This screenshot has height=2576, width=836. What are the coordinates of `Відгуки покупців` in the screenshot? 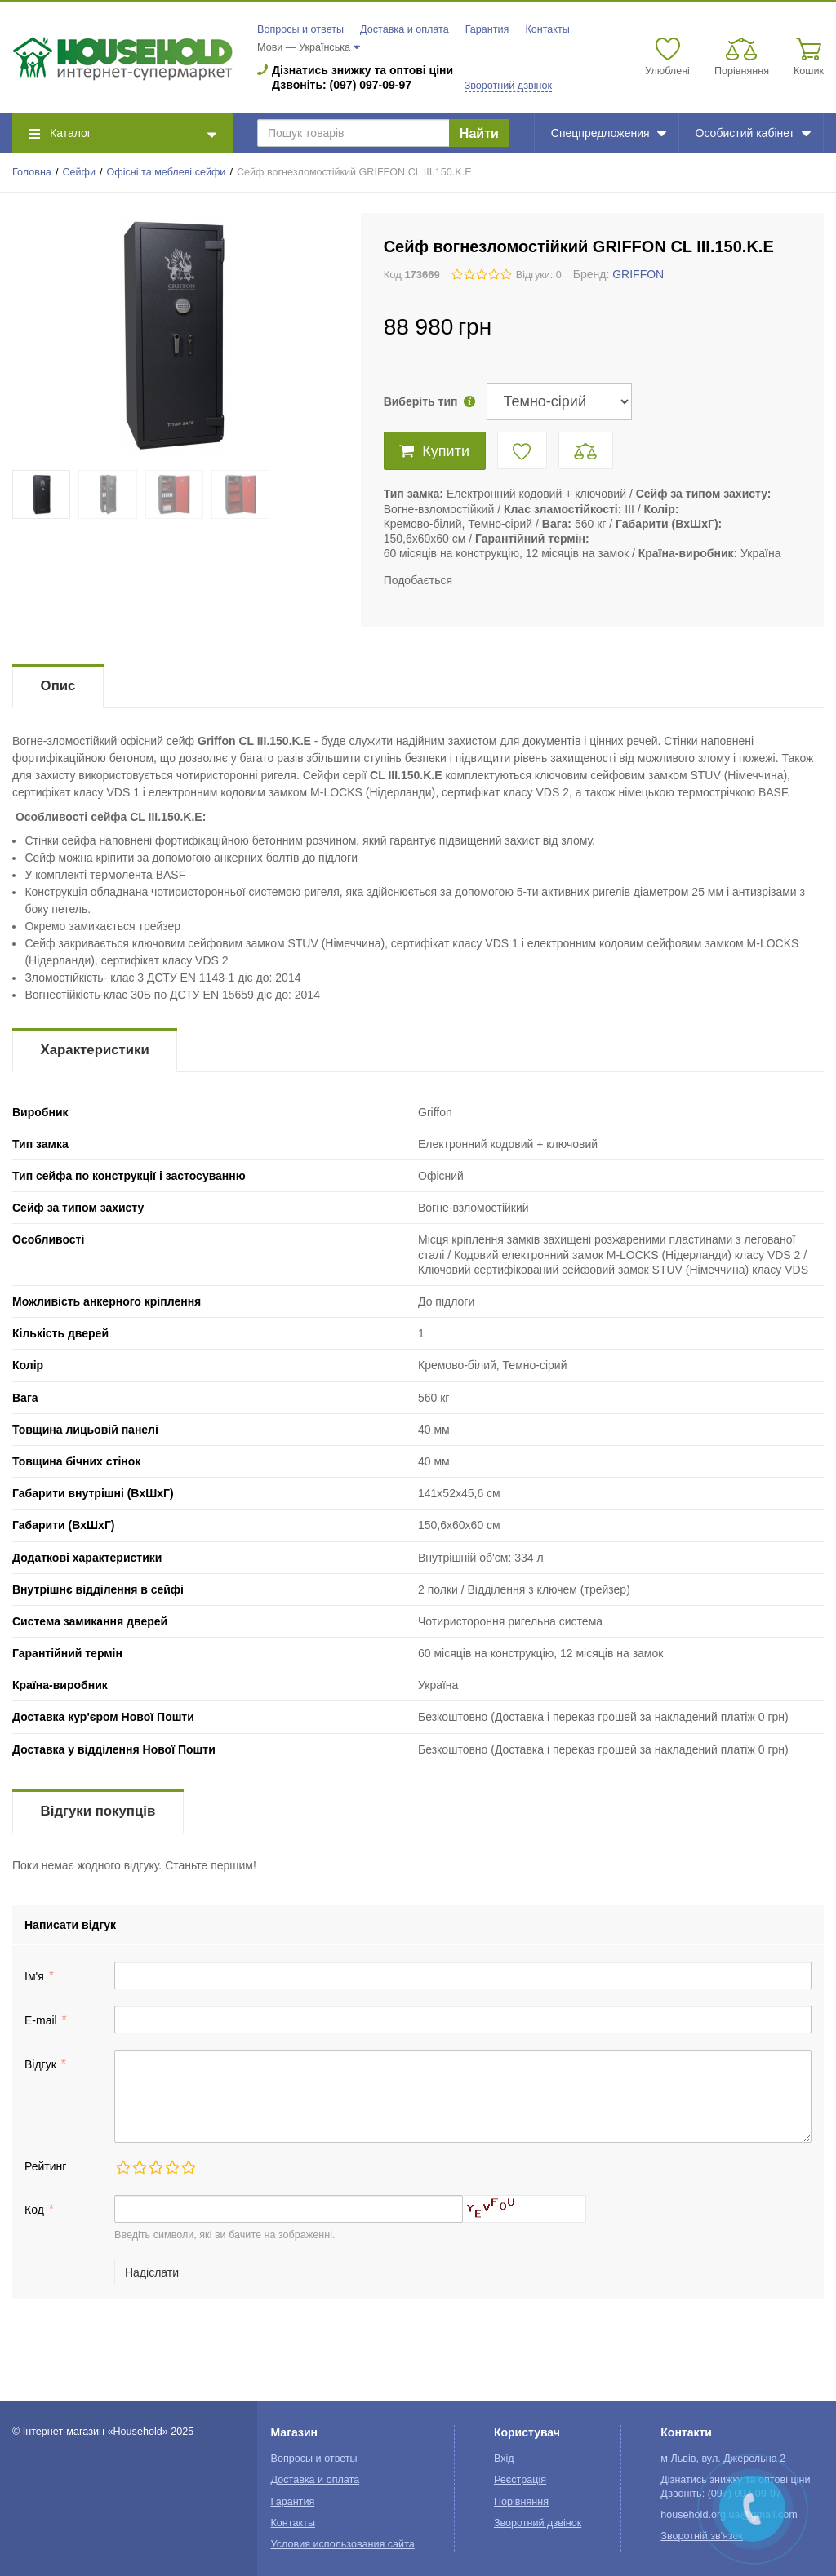 It's located at (98, 1811).